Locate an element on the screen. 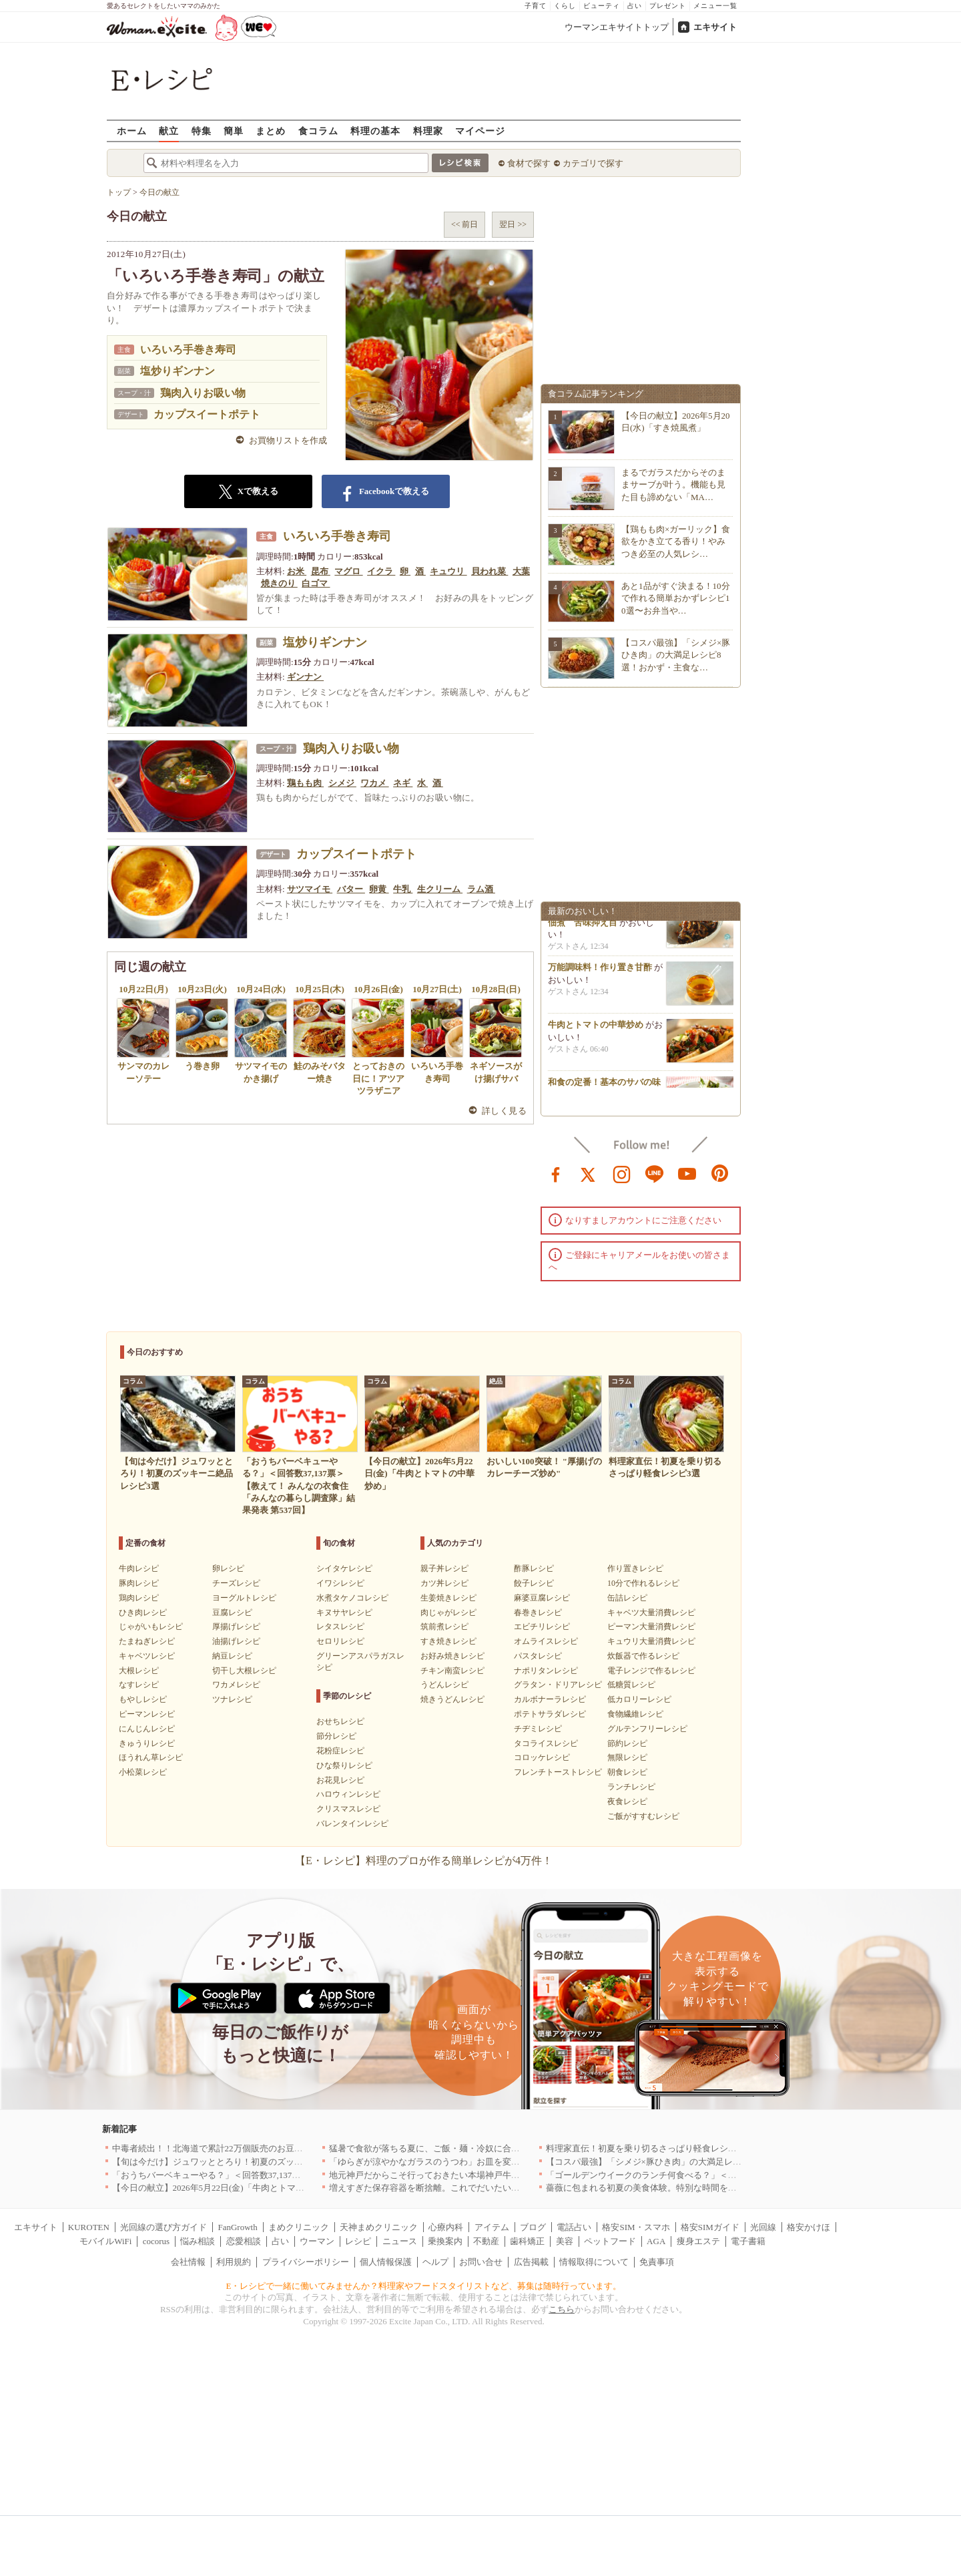 The width and height of the screenshot is (961, 2576). 小松菜レシピ is located at coordinates (143, 1772).